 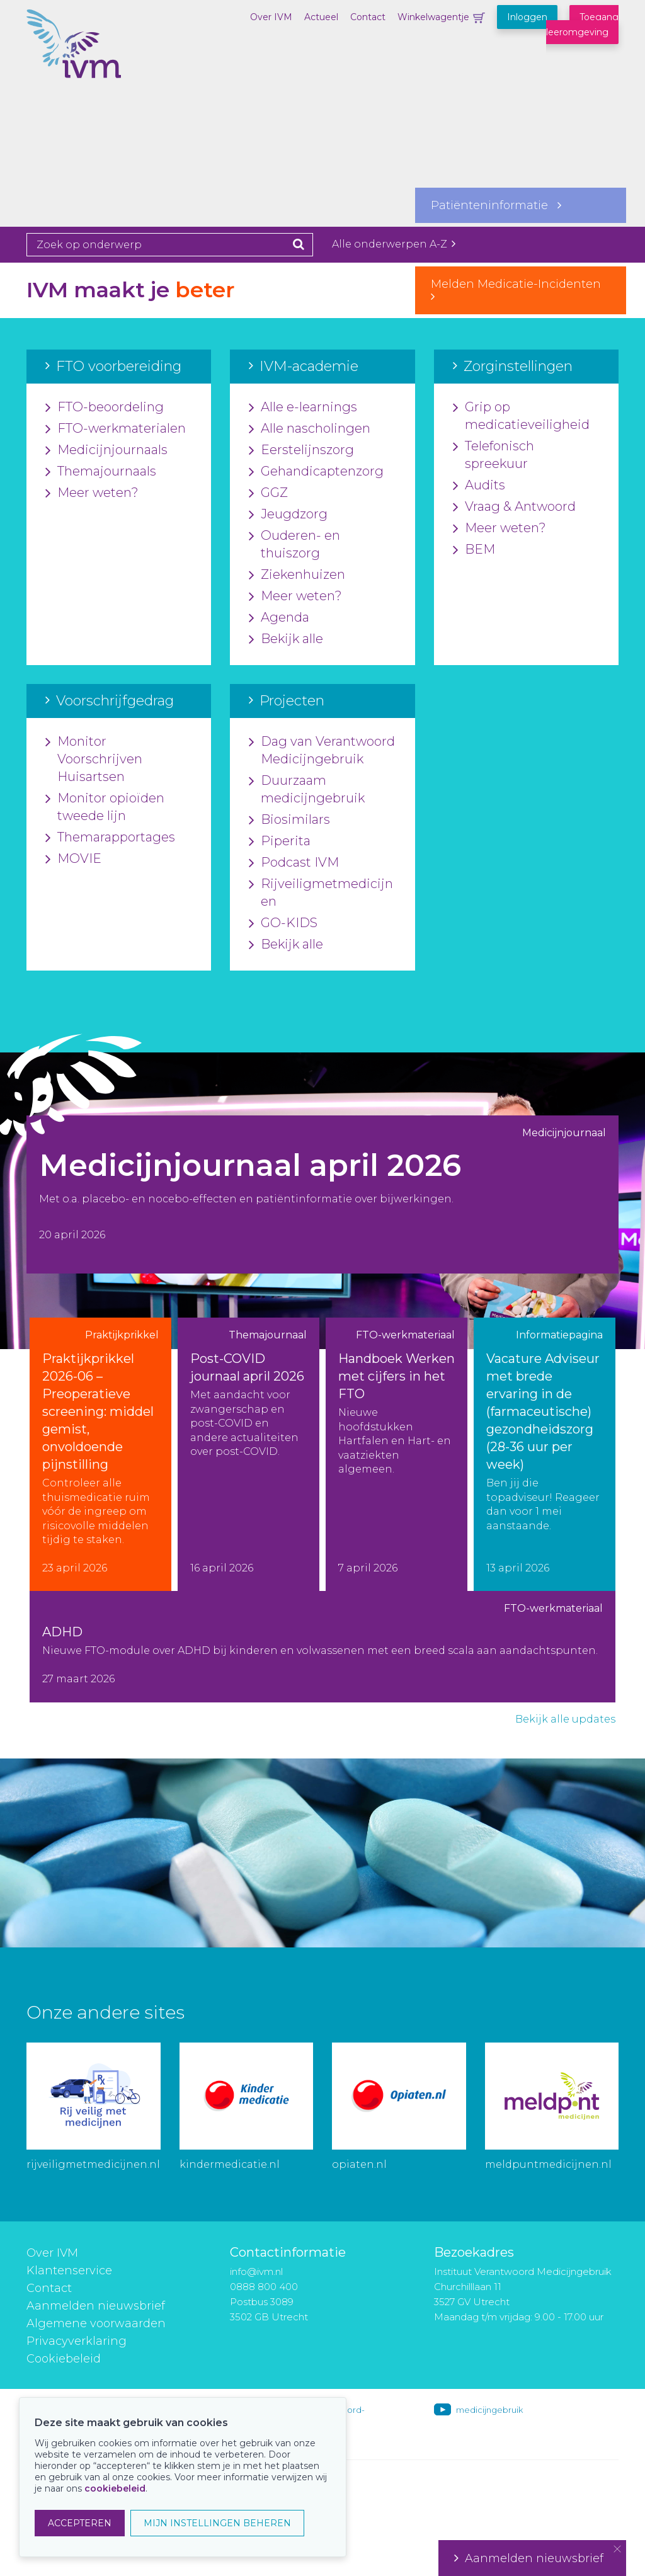 I want to click on Klantenservice, so click(x=69, y=2270).